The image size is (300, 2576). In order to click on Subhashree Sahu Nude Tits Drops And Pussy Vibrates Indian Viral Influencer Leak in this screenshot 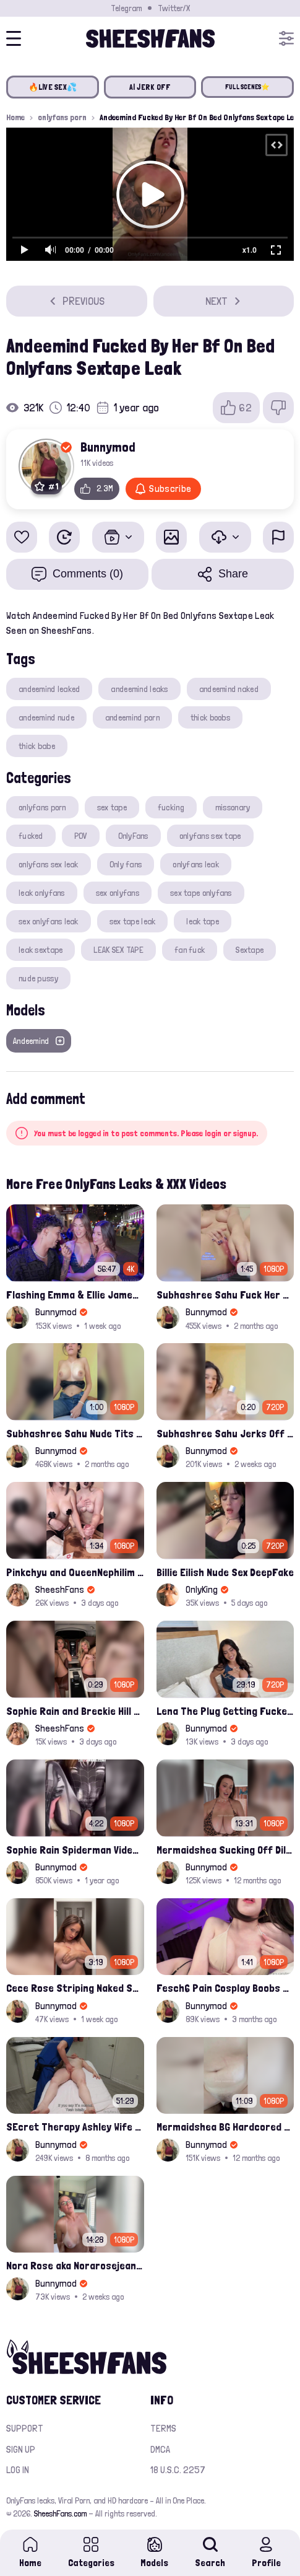, I will do `click(75, 1433)`.